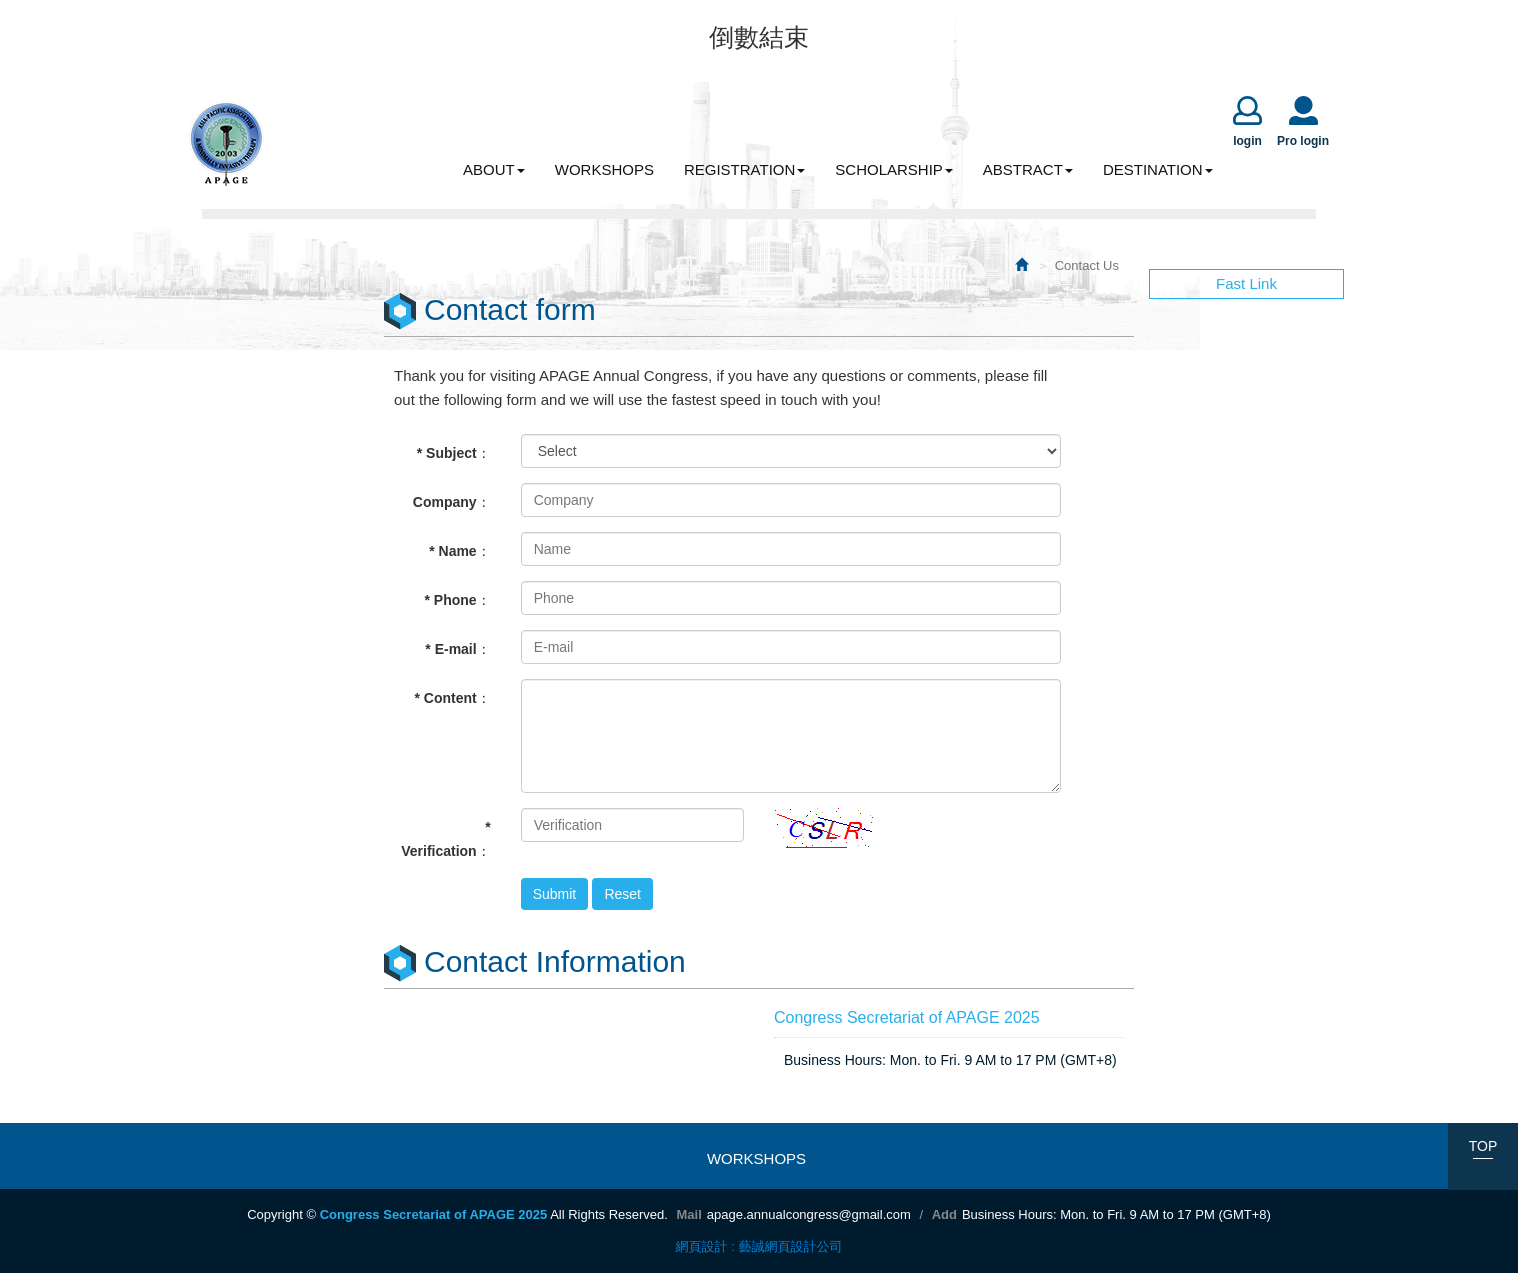 The width and height of the screenshot is (1518, 1278). What do you see at coordinates (445, 844) in the screenshot?
I see `* Verification：` at bounding box center [445, 844].